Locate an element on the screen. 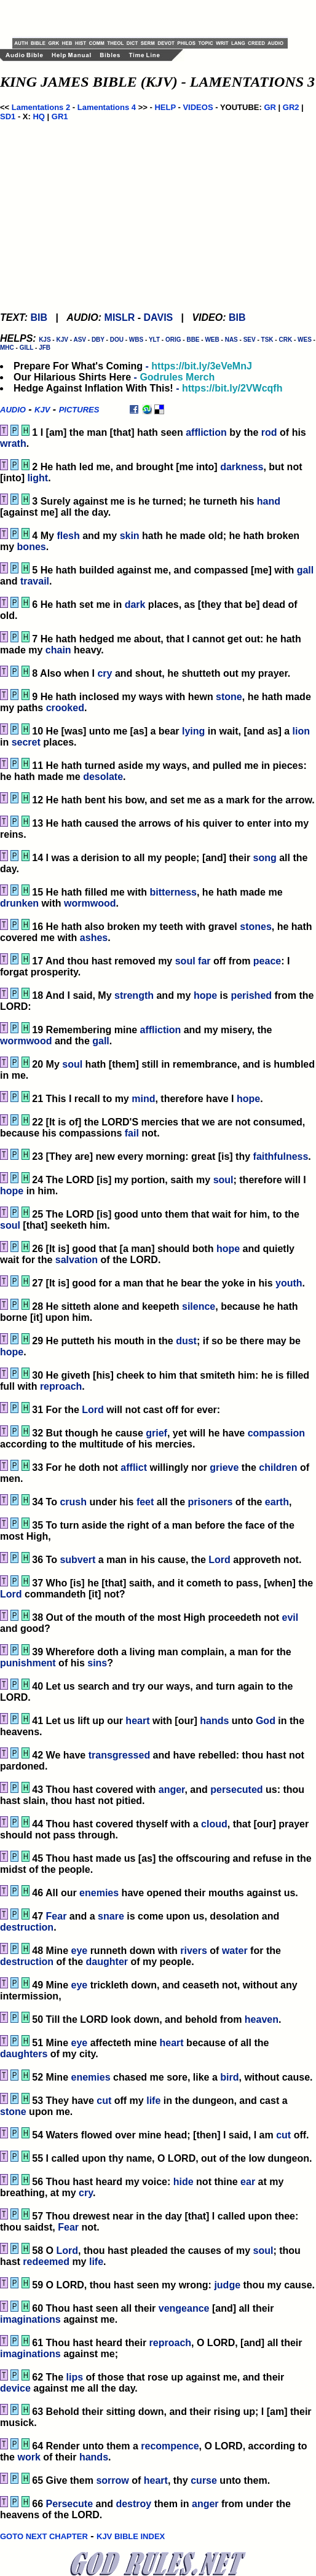 Image resolution: width=316 pixels, height=2576 pixels. BIB is located at coordinates (38, 317).